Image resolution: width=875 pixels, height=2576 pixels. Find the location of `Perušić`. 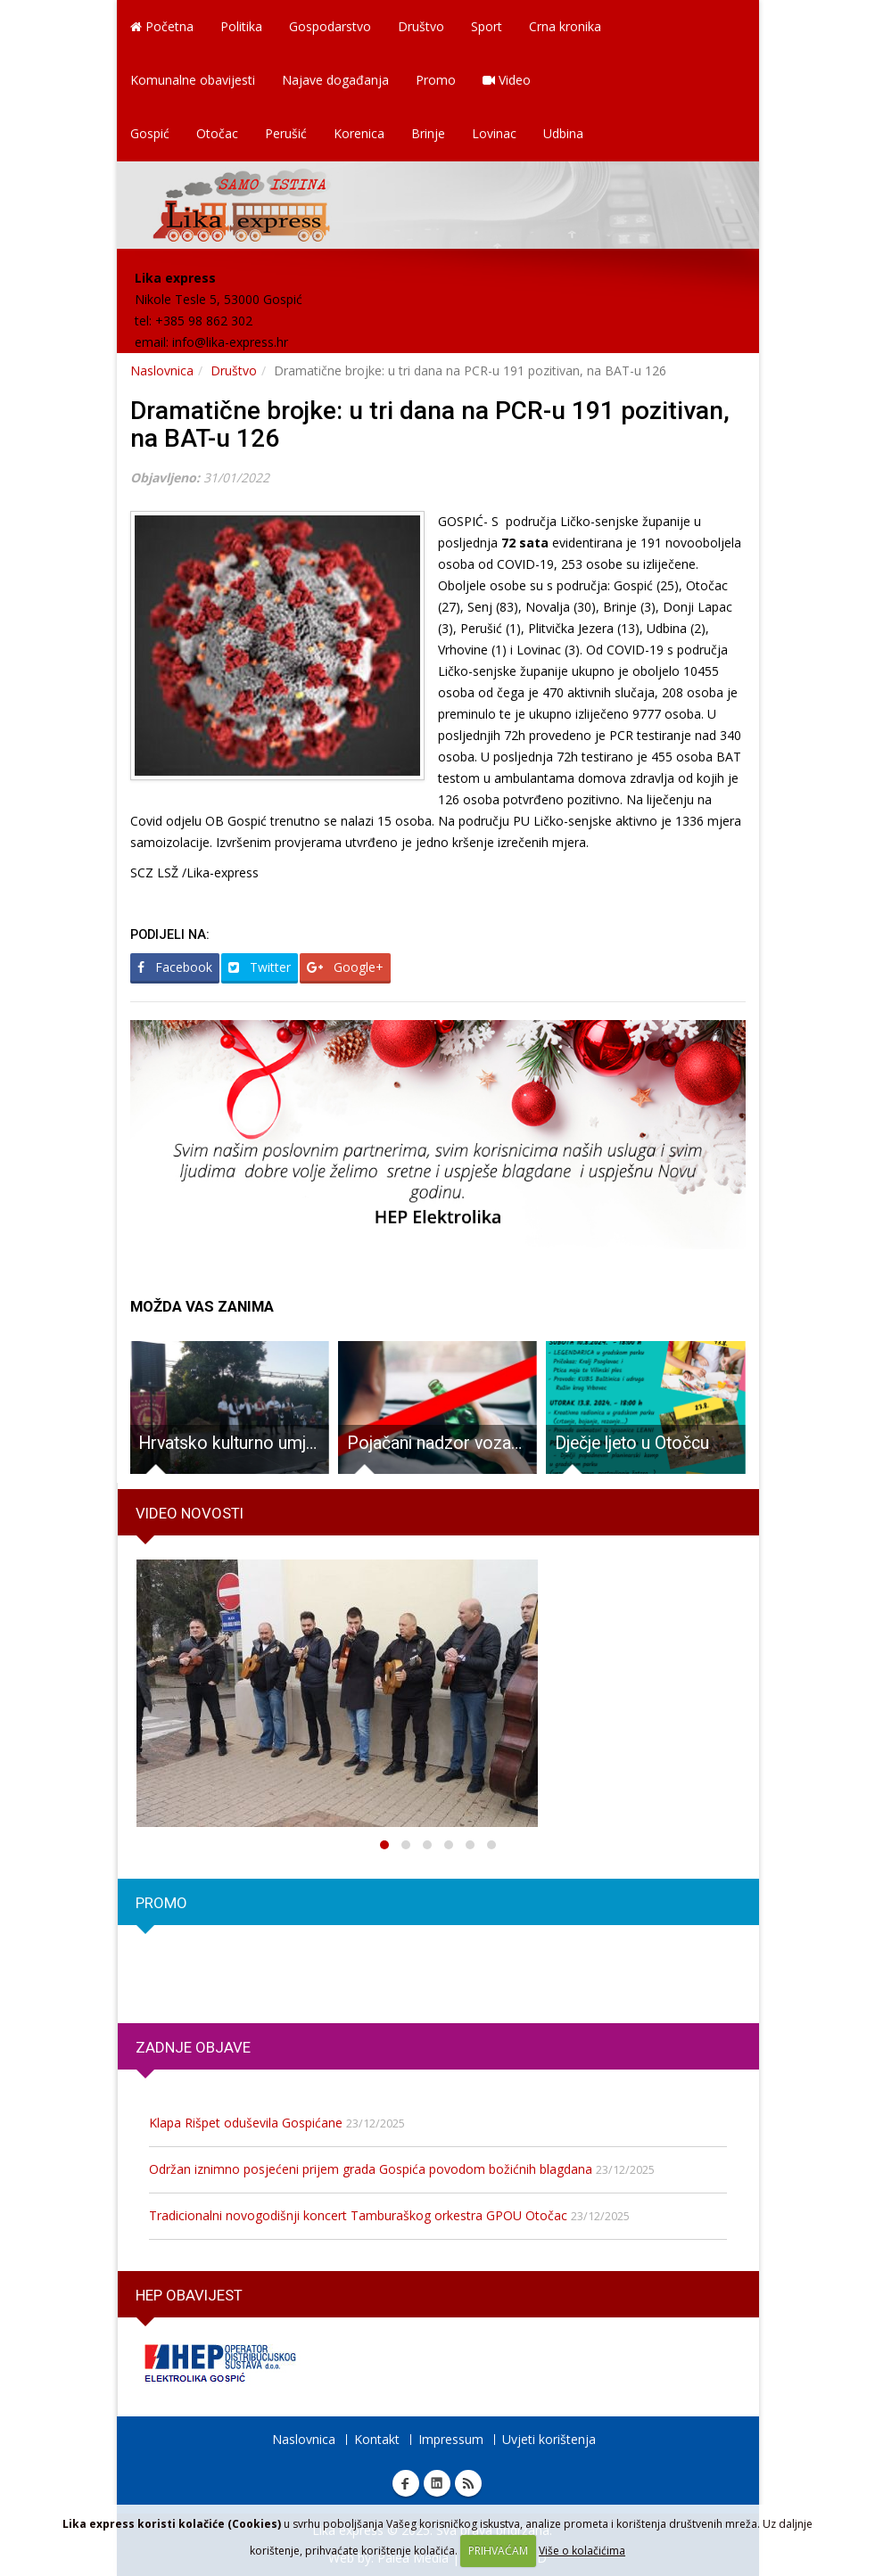

Perušić is located at coordinates (286, 133).